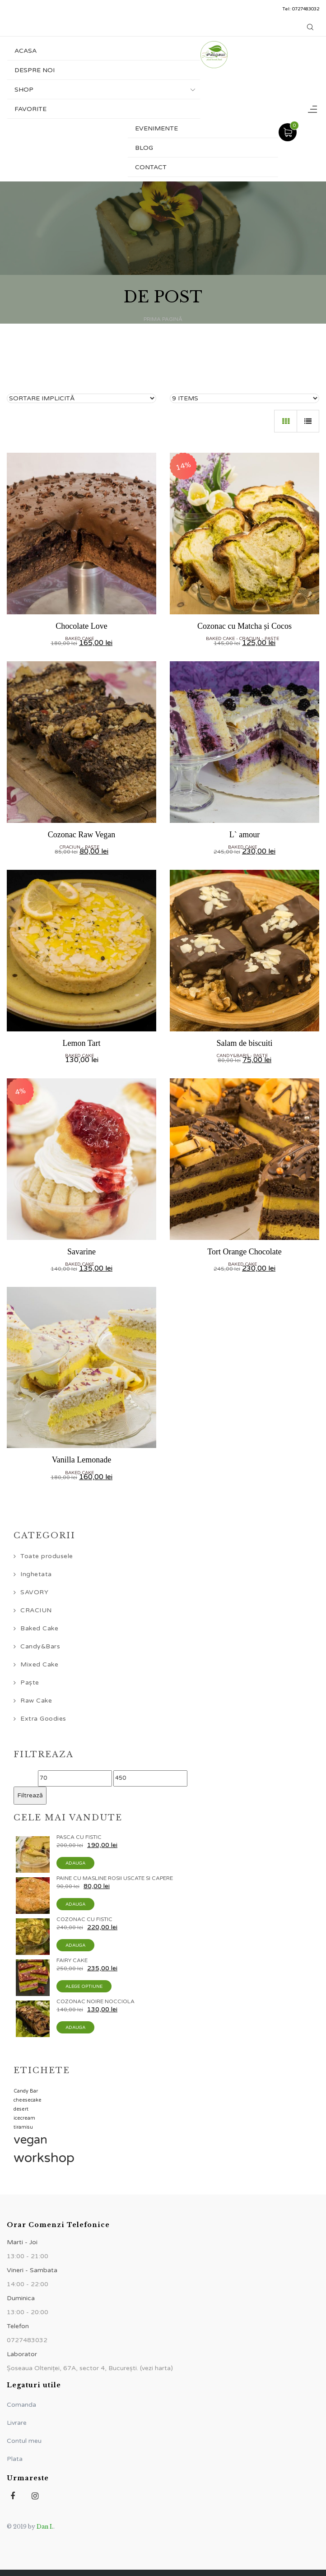 The height and width of the screenshot is (2576, 326). Describe the element at coordinates (81, 626) in the screenshot. I see `Chocolate Love` at that location.